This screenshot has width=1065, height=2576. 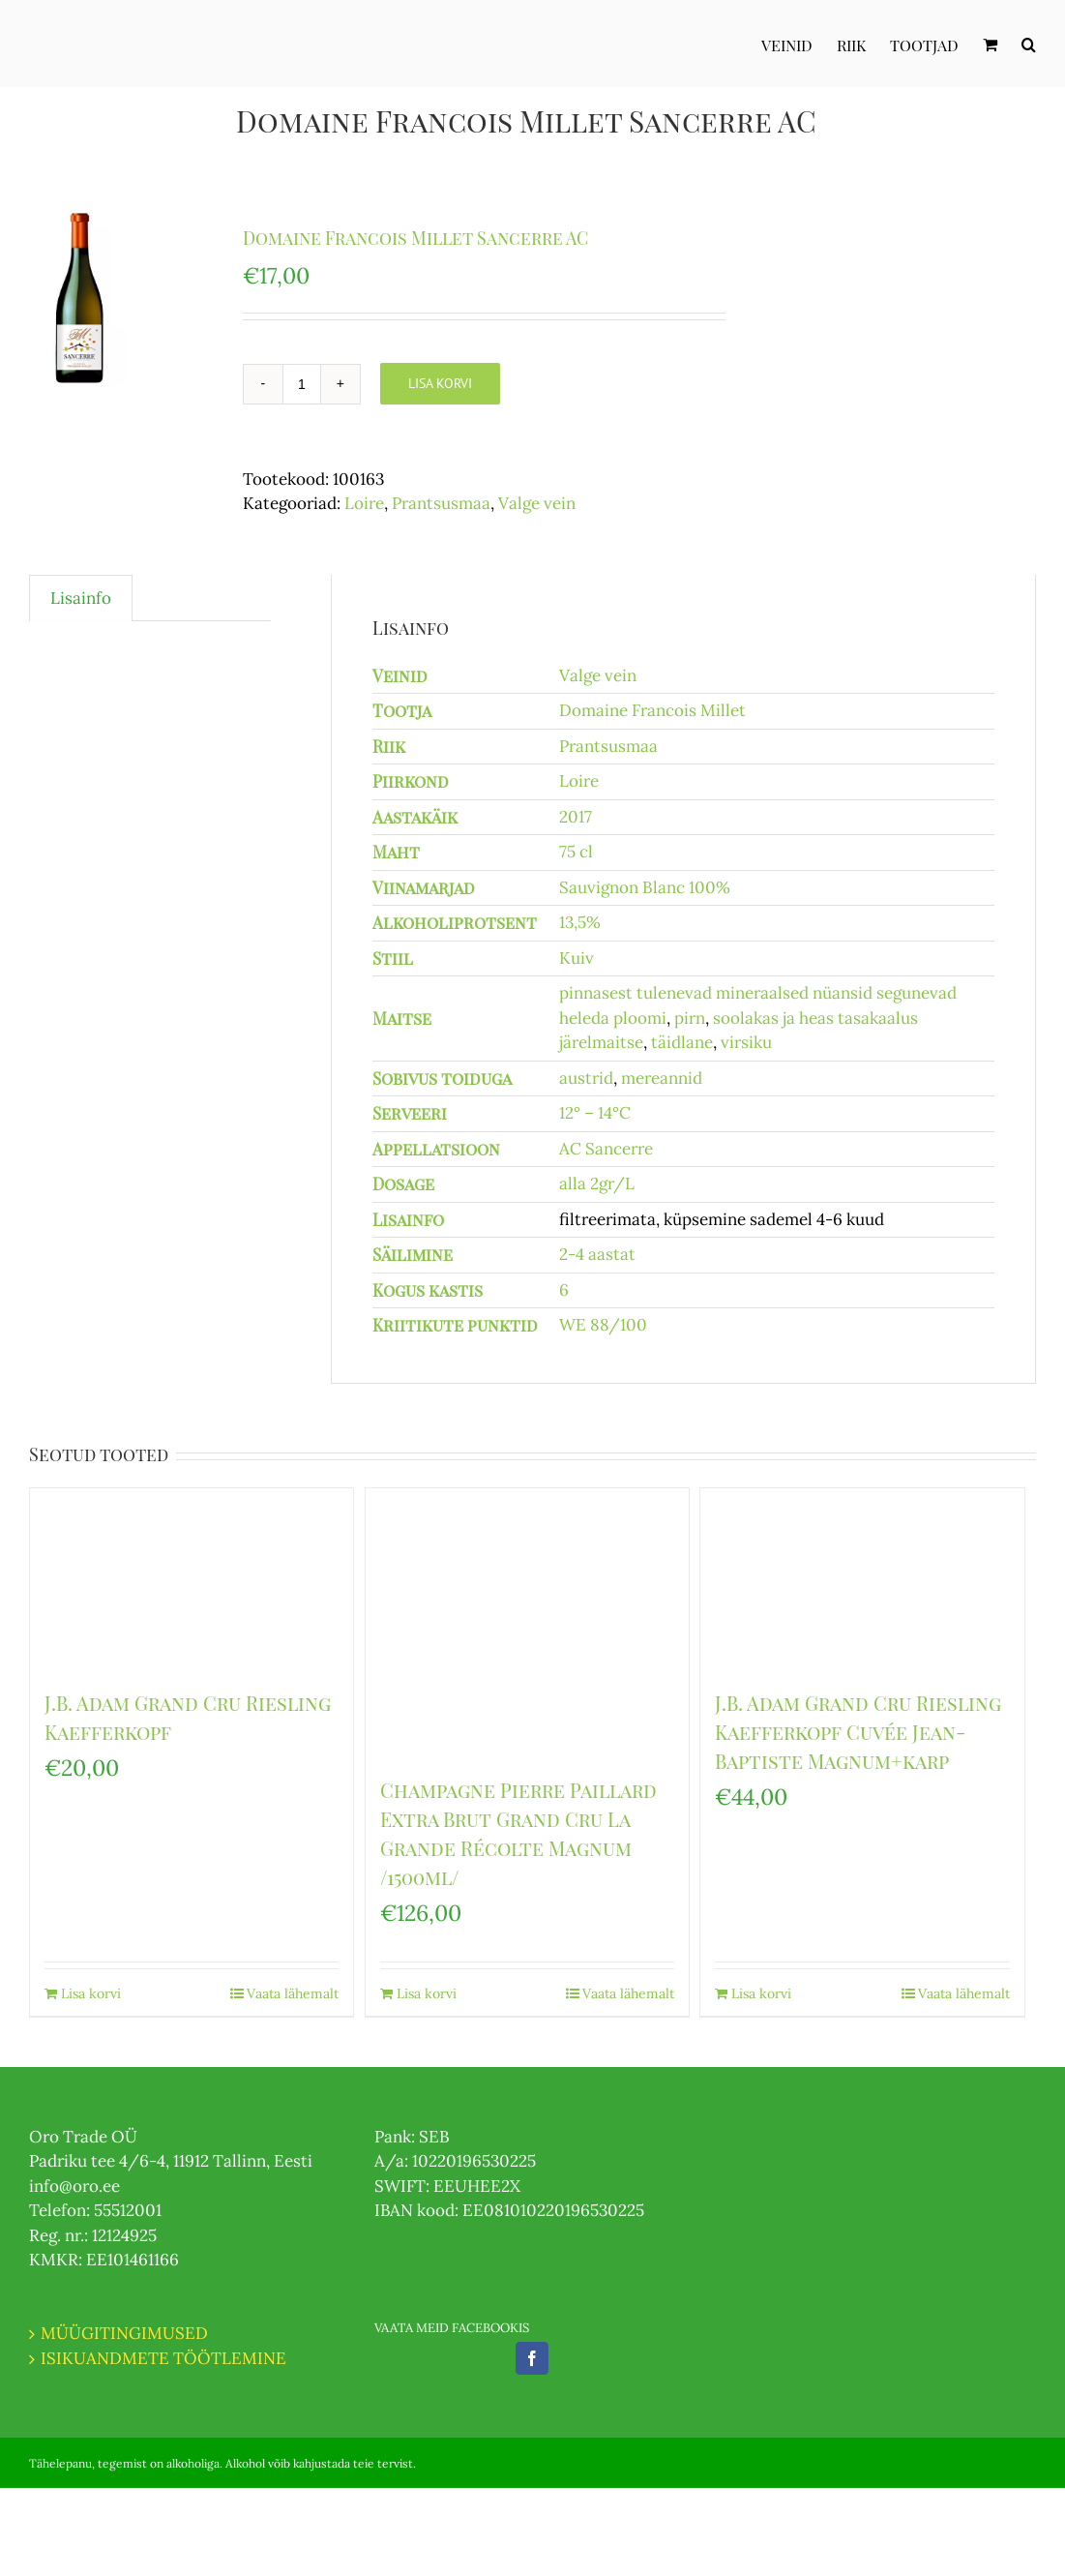 I want to click on 2-4 aastat, so click(x=597, y=1254).